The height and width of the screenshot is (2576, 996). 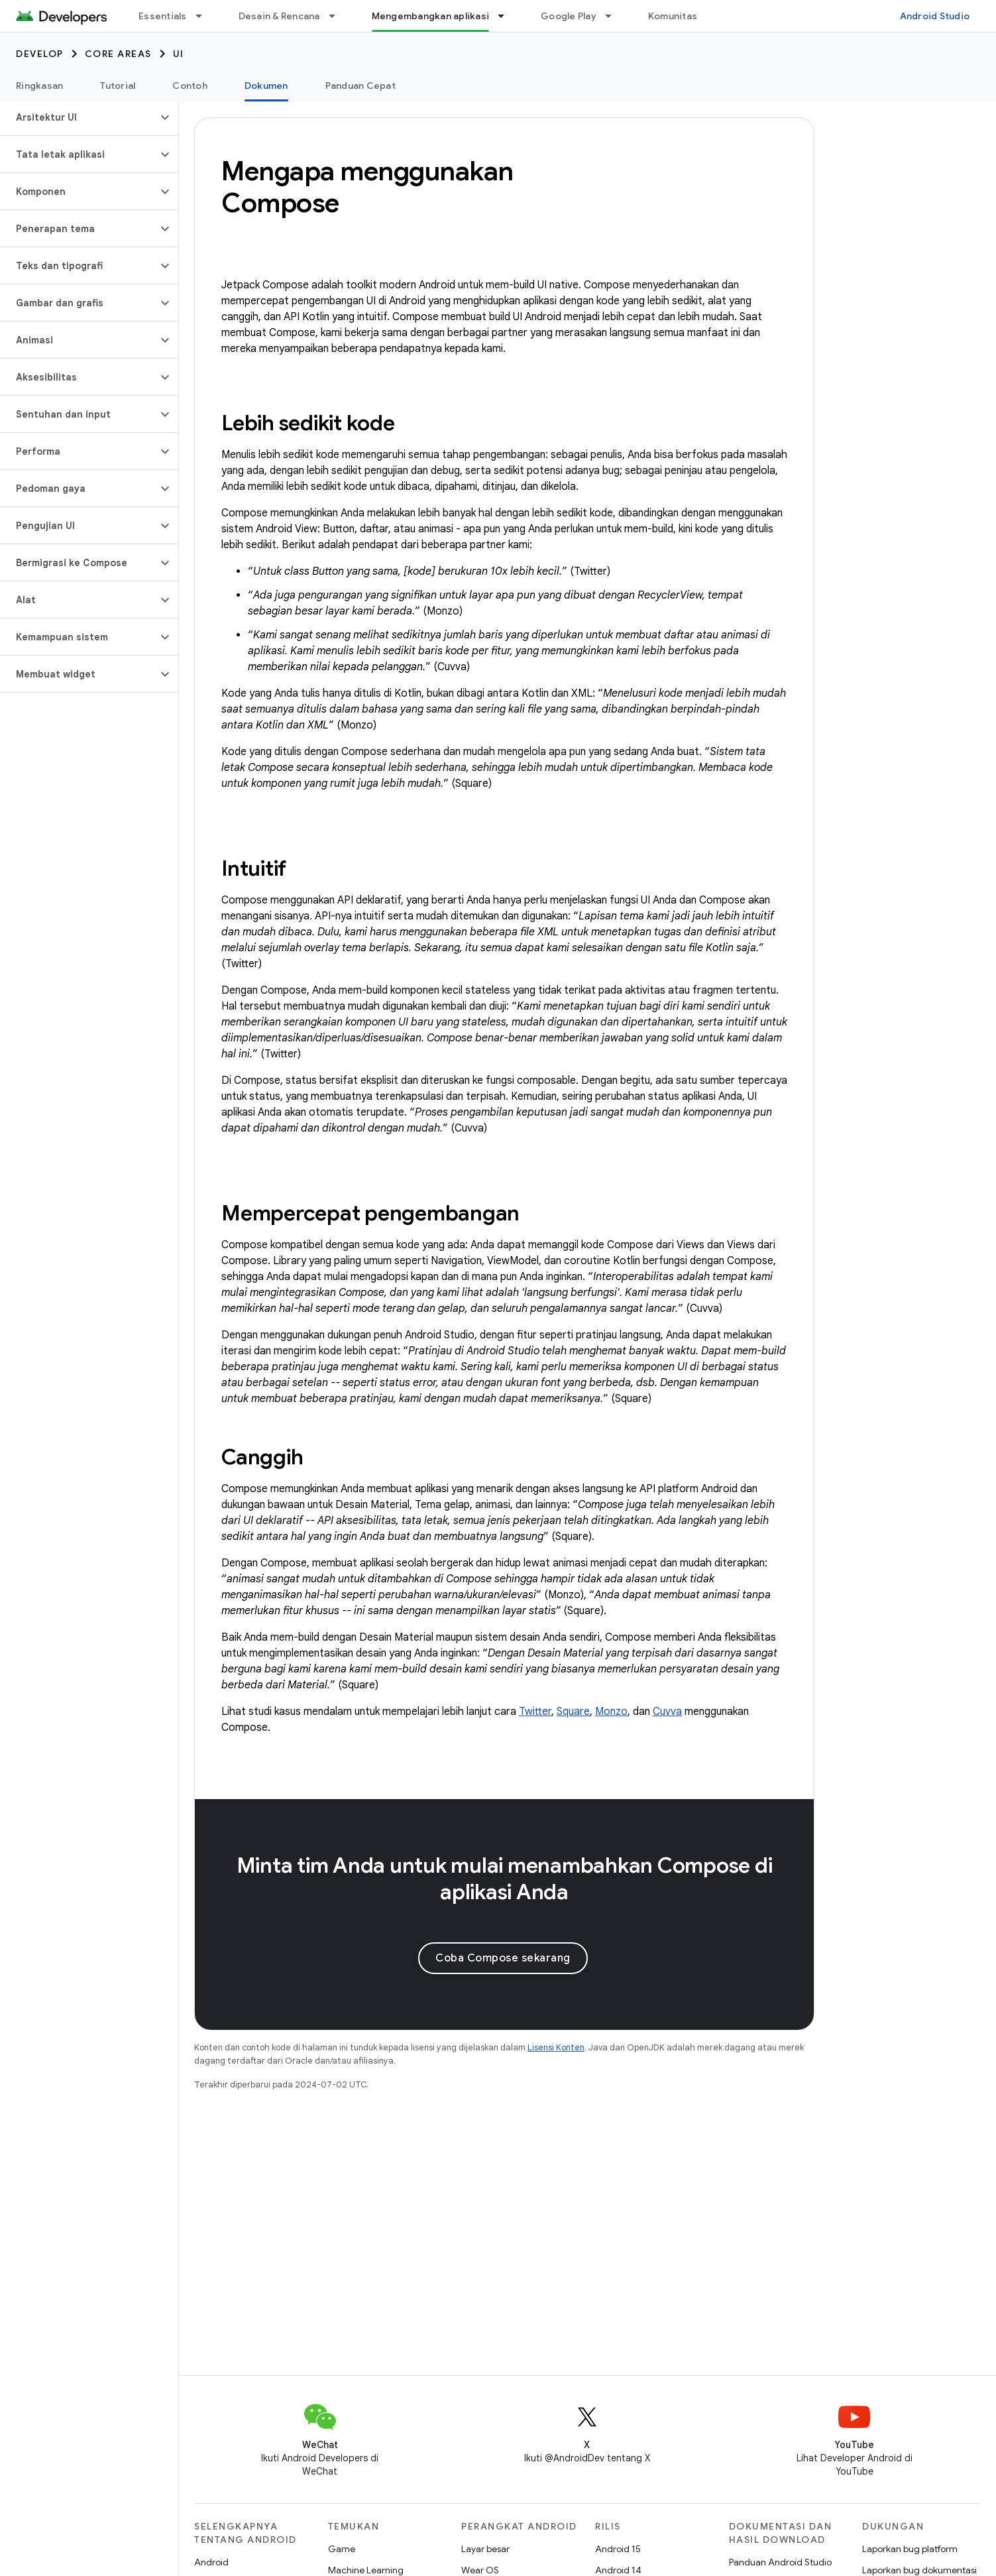 I want to click on UI, so click(x=178, y=54).